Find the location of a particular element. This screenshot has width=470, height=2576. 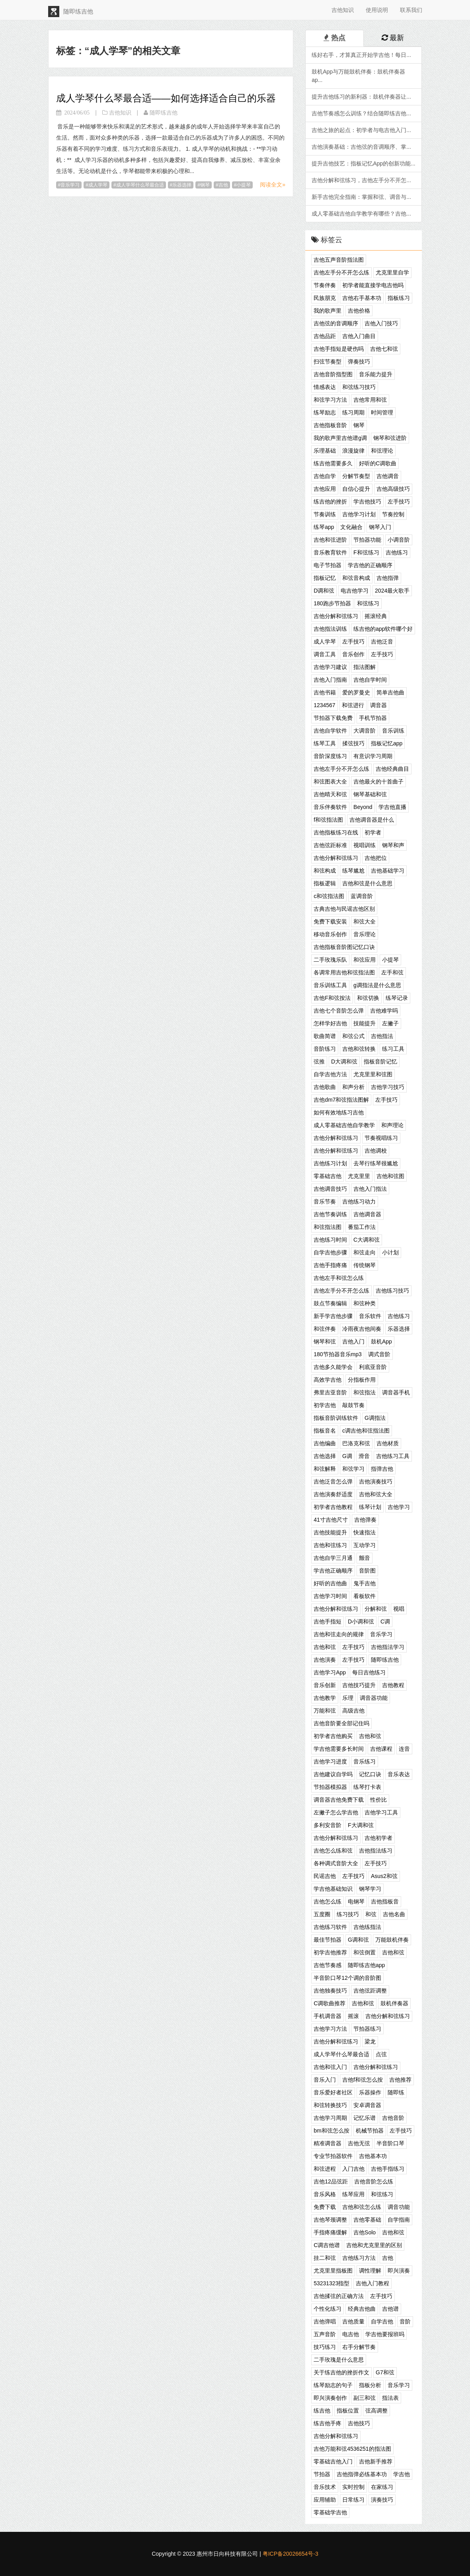

吉他七个音阶怎么弹 is located at coordinates (339, 1010).